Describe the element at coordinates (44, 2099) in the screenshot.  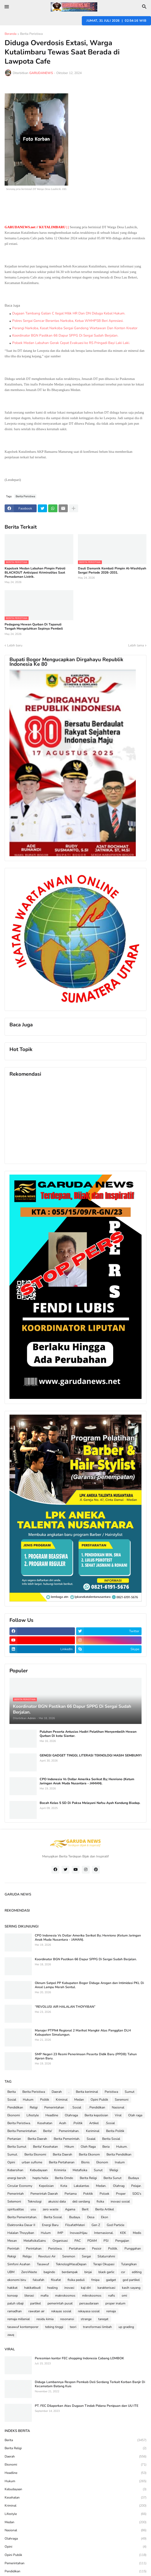
I see `Politik` at that location.